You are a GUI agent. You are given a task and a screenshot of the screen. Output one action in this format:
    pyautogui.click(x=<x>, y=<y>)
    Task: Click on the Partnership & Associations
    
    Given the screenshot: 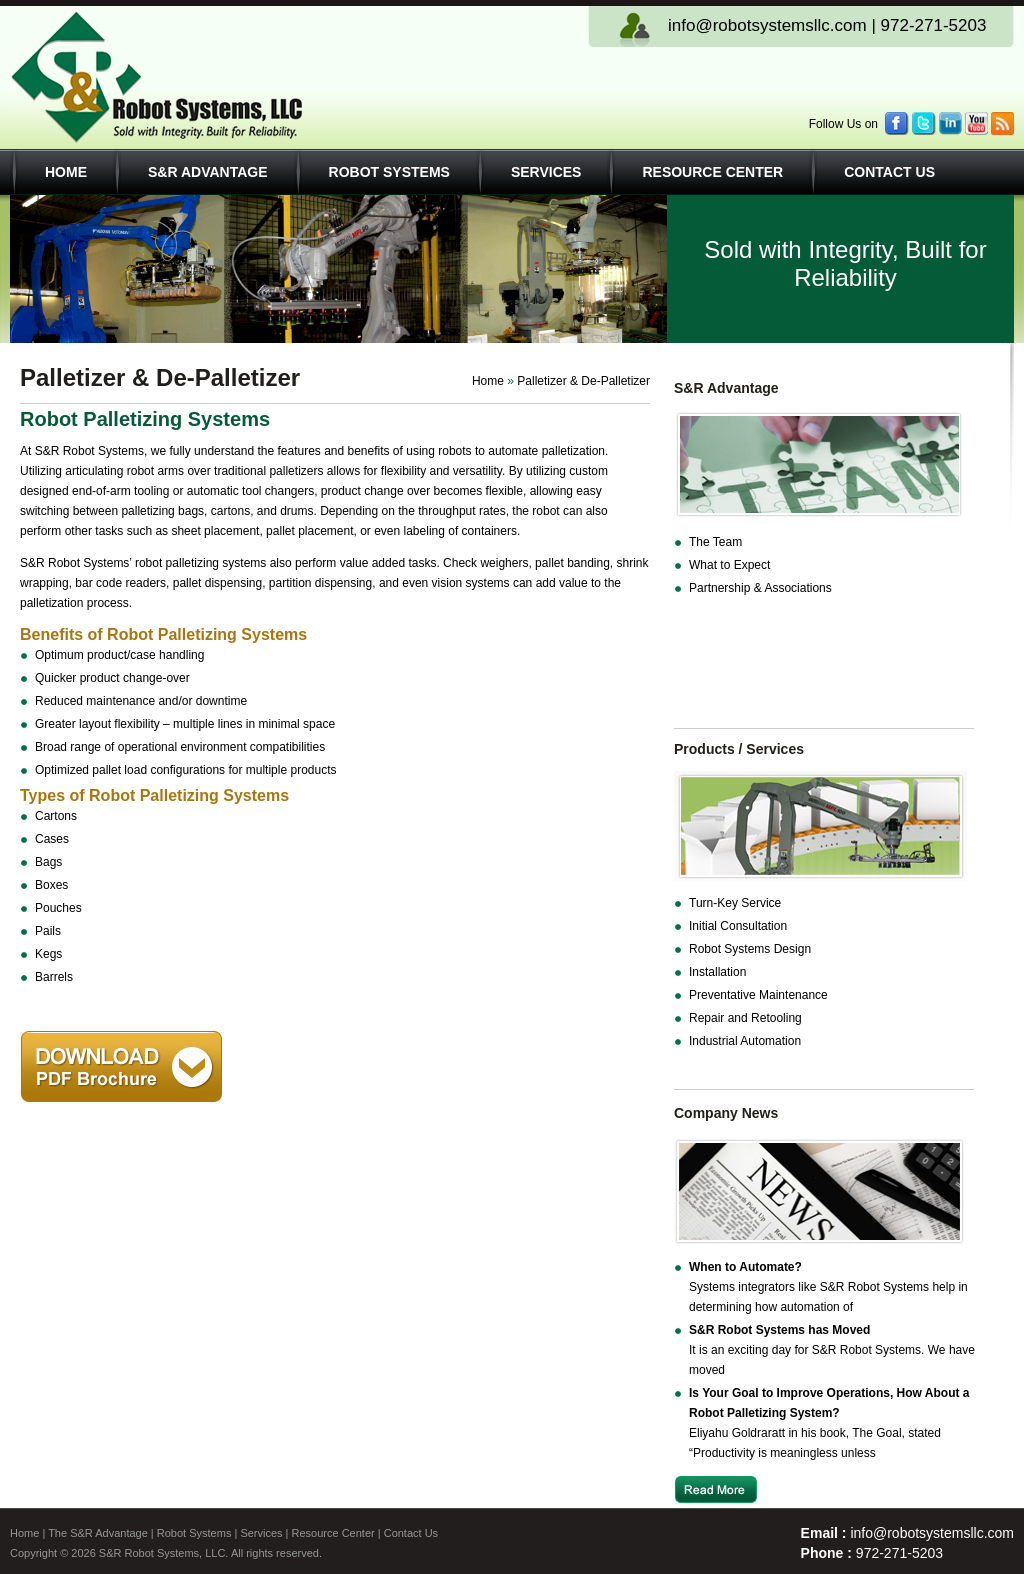 What is the action you would take?
    pyautogui.click(x=760, y=588)
    